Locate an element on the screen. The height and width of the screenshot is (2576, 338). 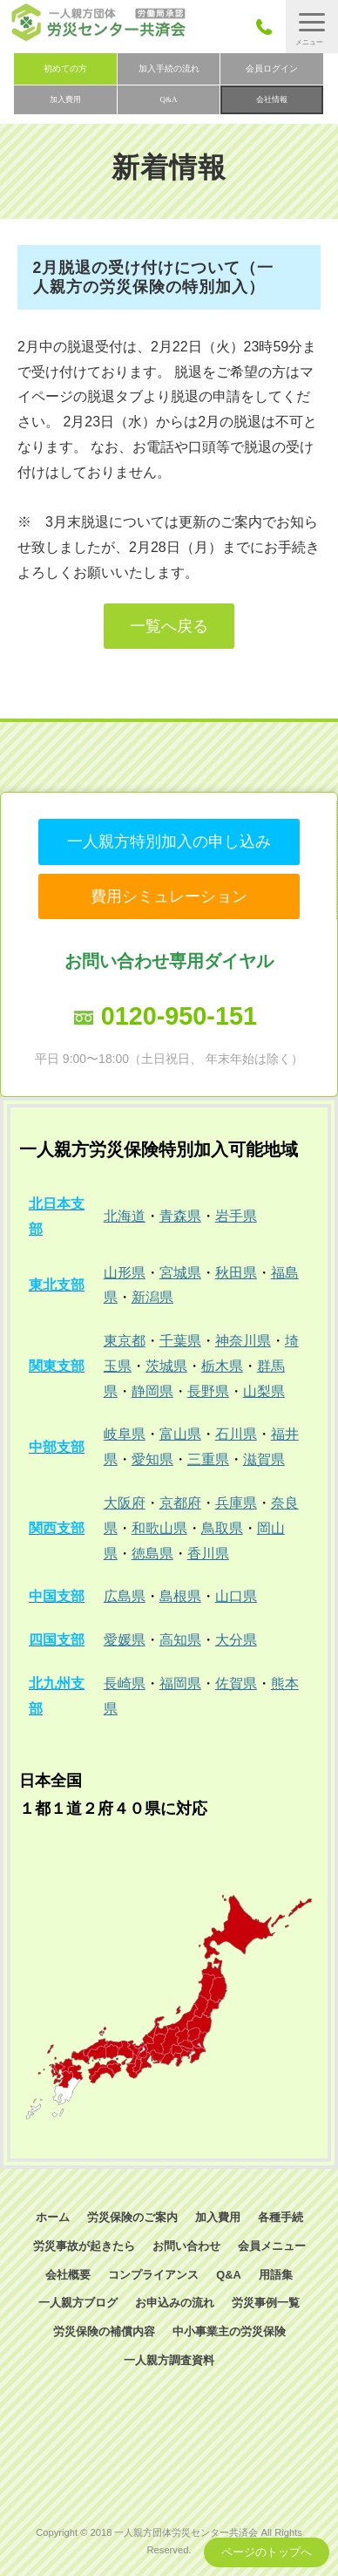
労災事故が起きたら is located at coordinates (84, 2245).